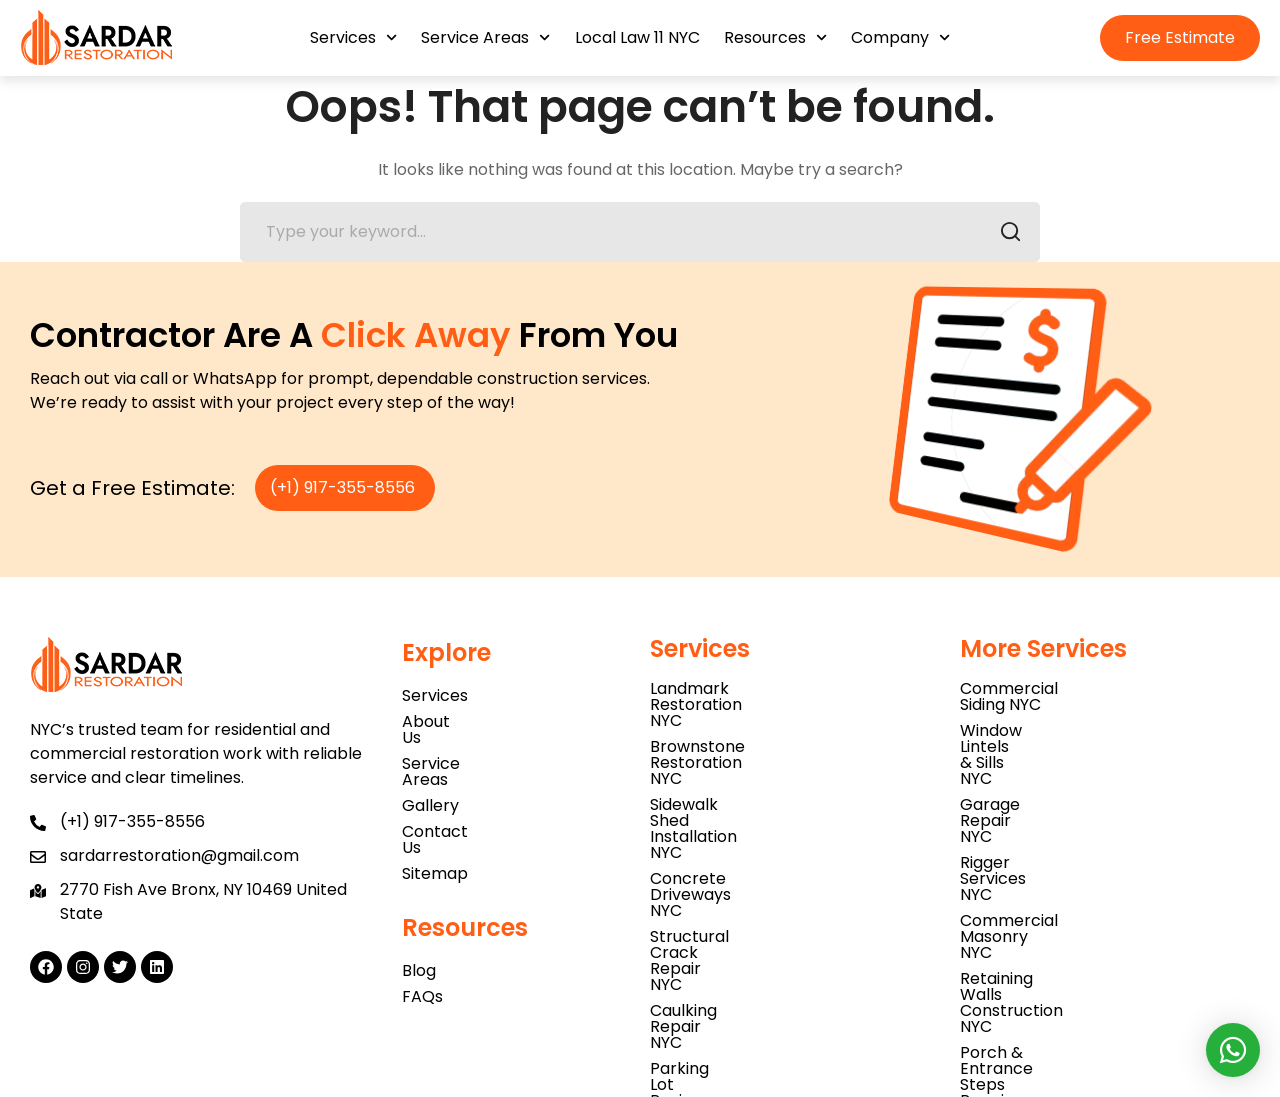  What do you see at coordinates (419, 922) in the screenshot?
I see `Blog` at bounding box center [419, 922].